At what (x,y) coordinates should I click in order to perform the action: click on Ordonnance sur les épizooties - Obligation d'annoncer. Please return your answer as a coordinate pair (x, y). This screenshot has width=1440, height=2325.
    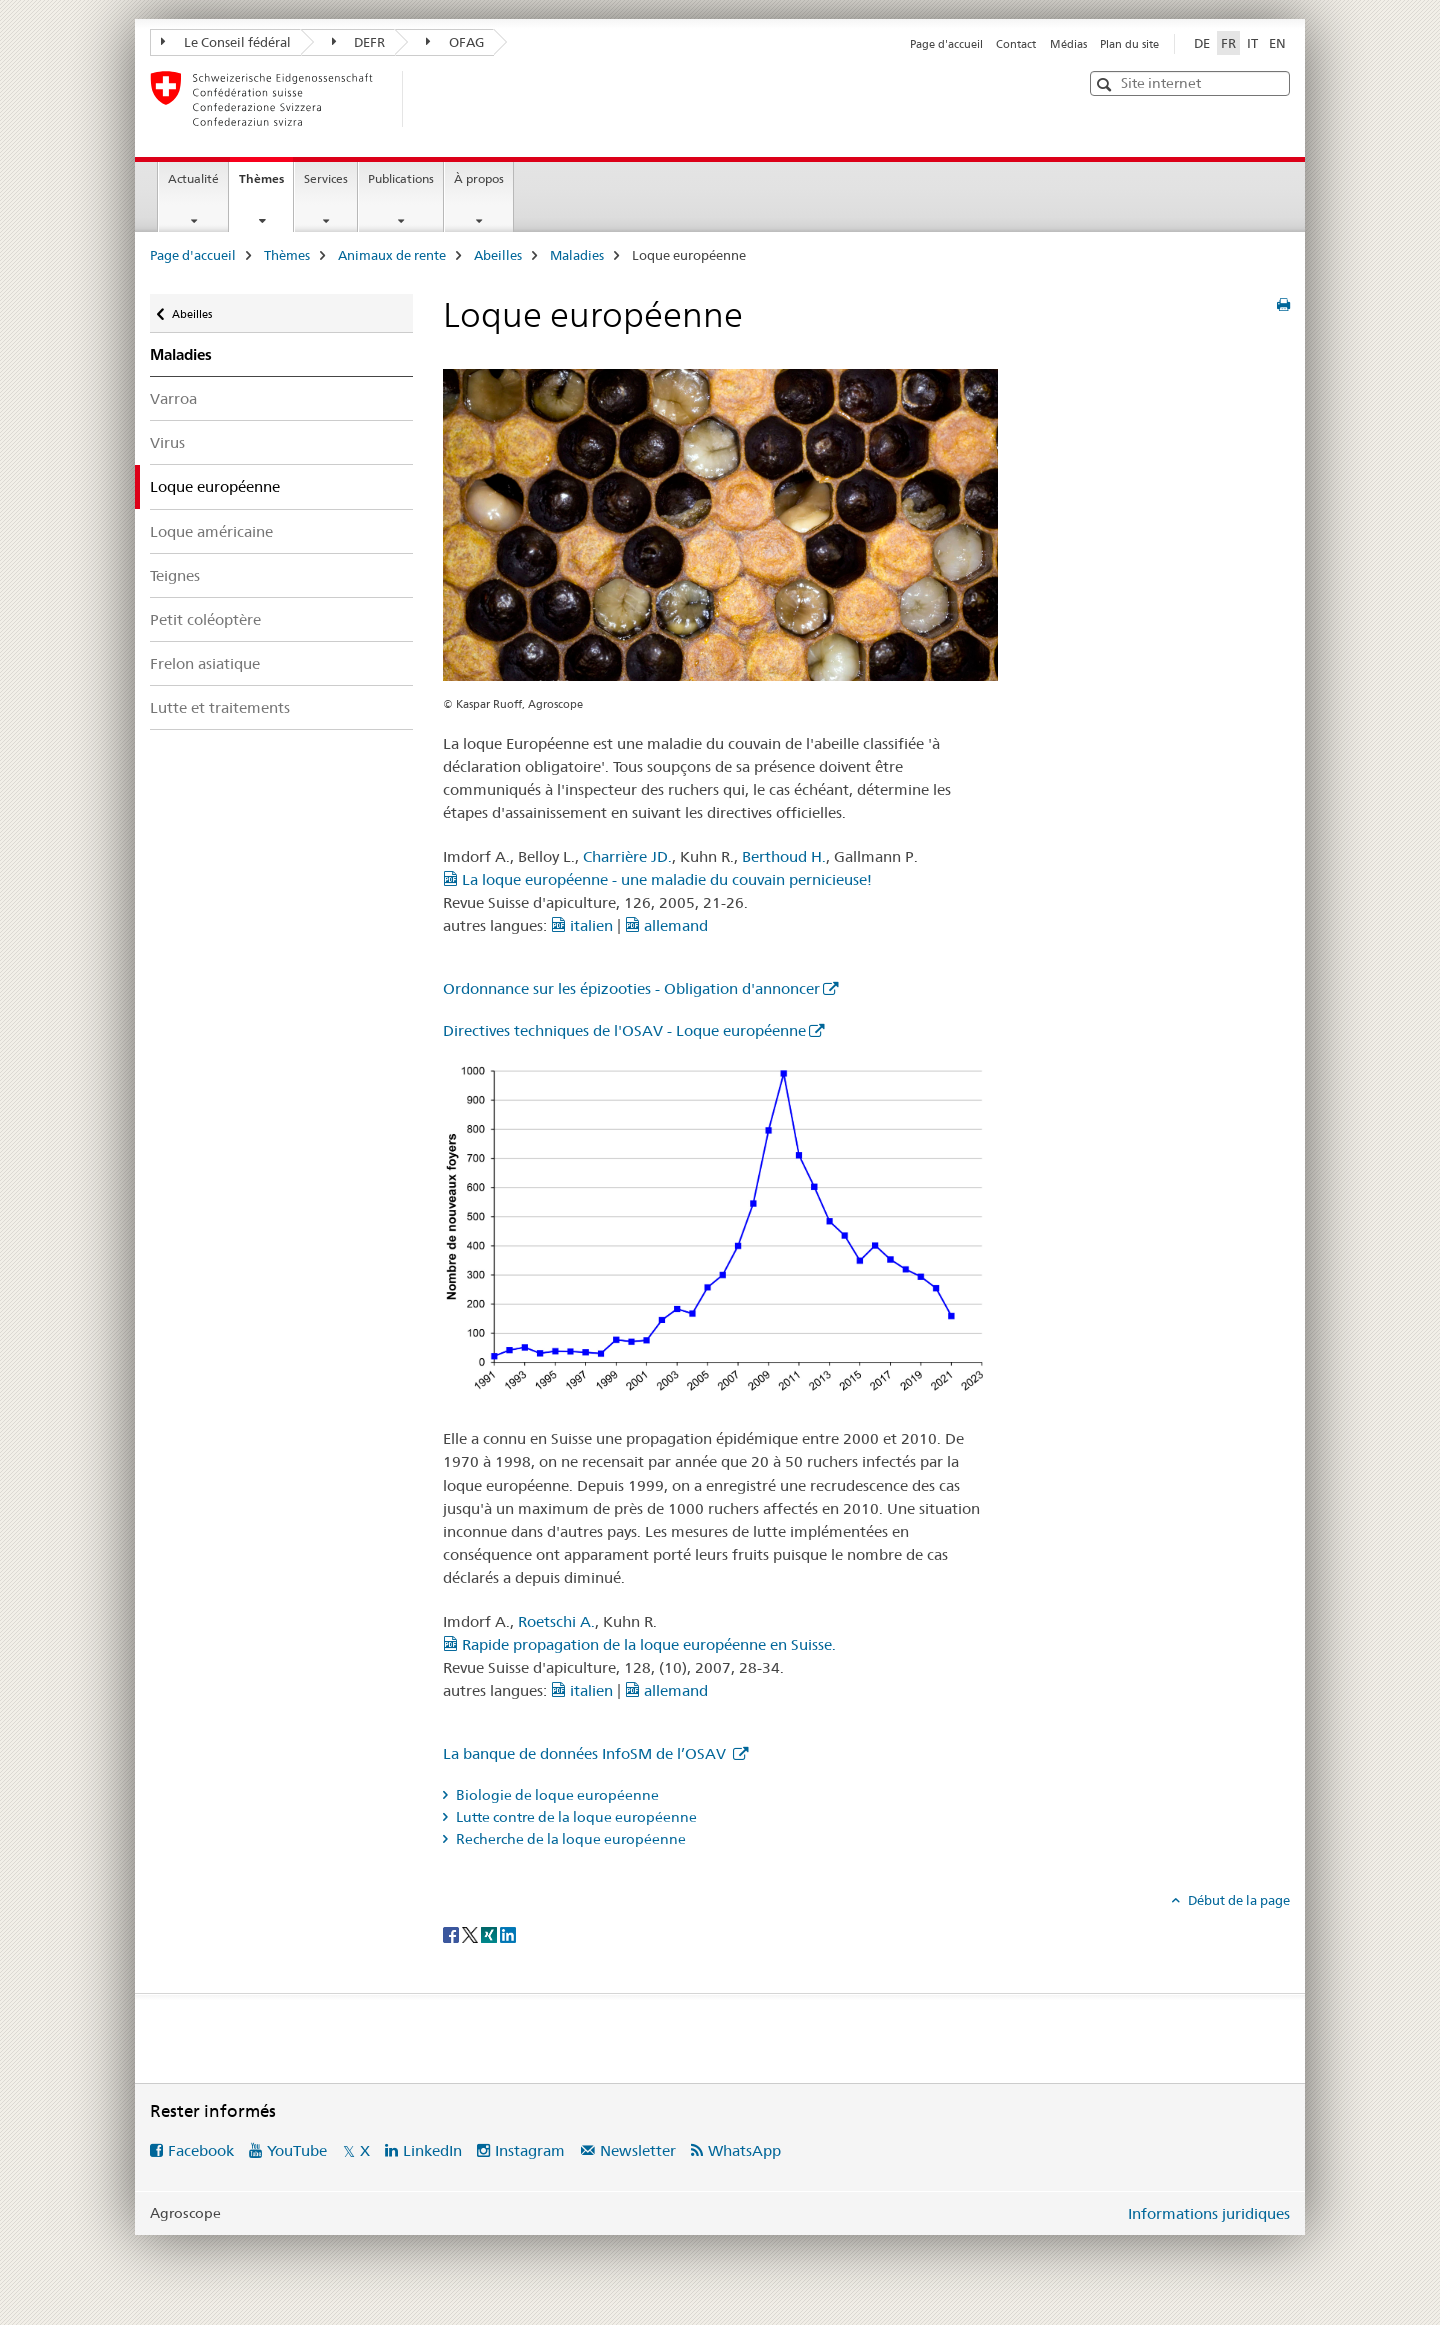
    Looking at the image, I should click on (631, 988).